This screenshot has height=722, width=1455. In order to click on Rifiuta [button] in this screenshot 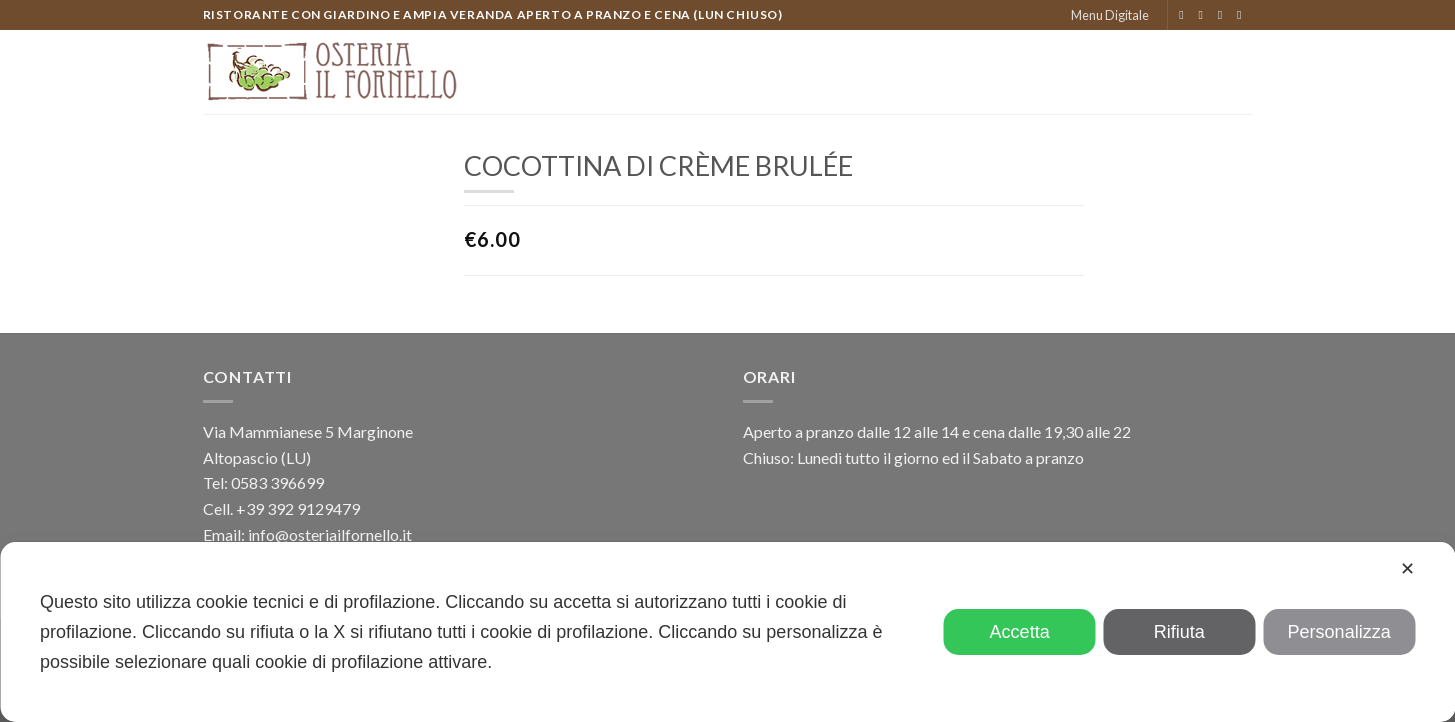, I will do `click(1179, 632)`.